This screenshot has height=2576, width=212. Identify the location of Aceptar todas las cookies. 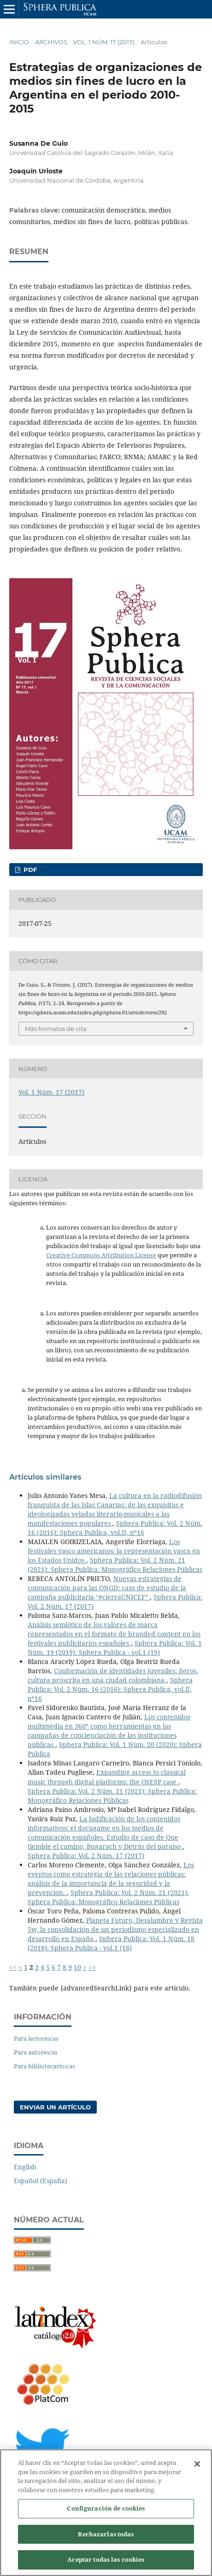
(105, 2564).